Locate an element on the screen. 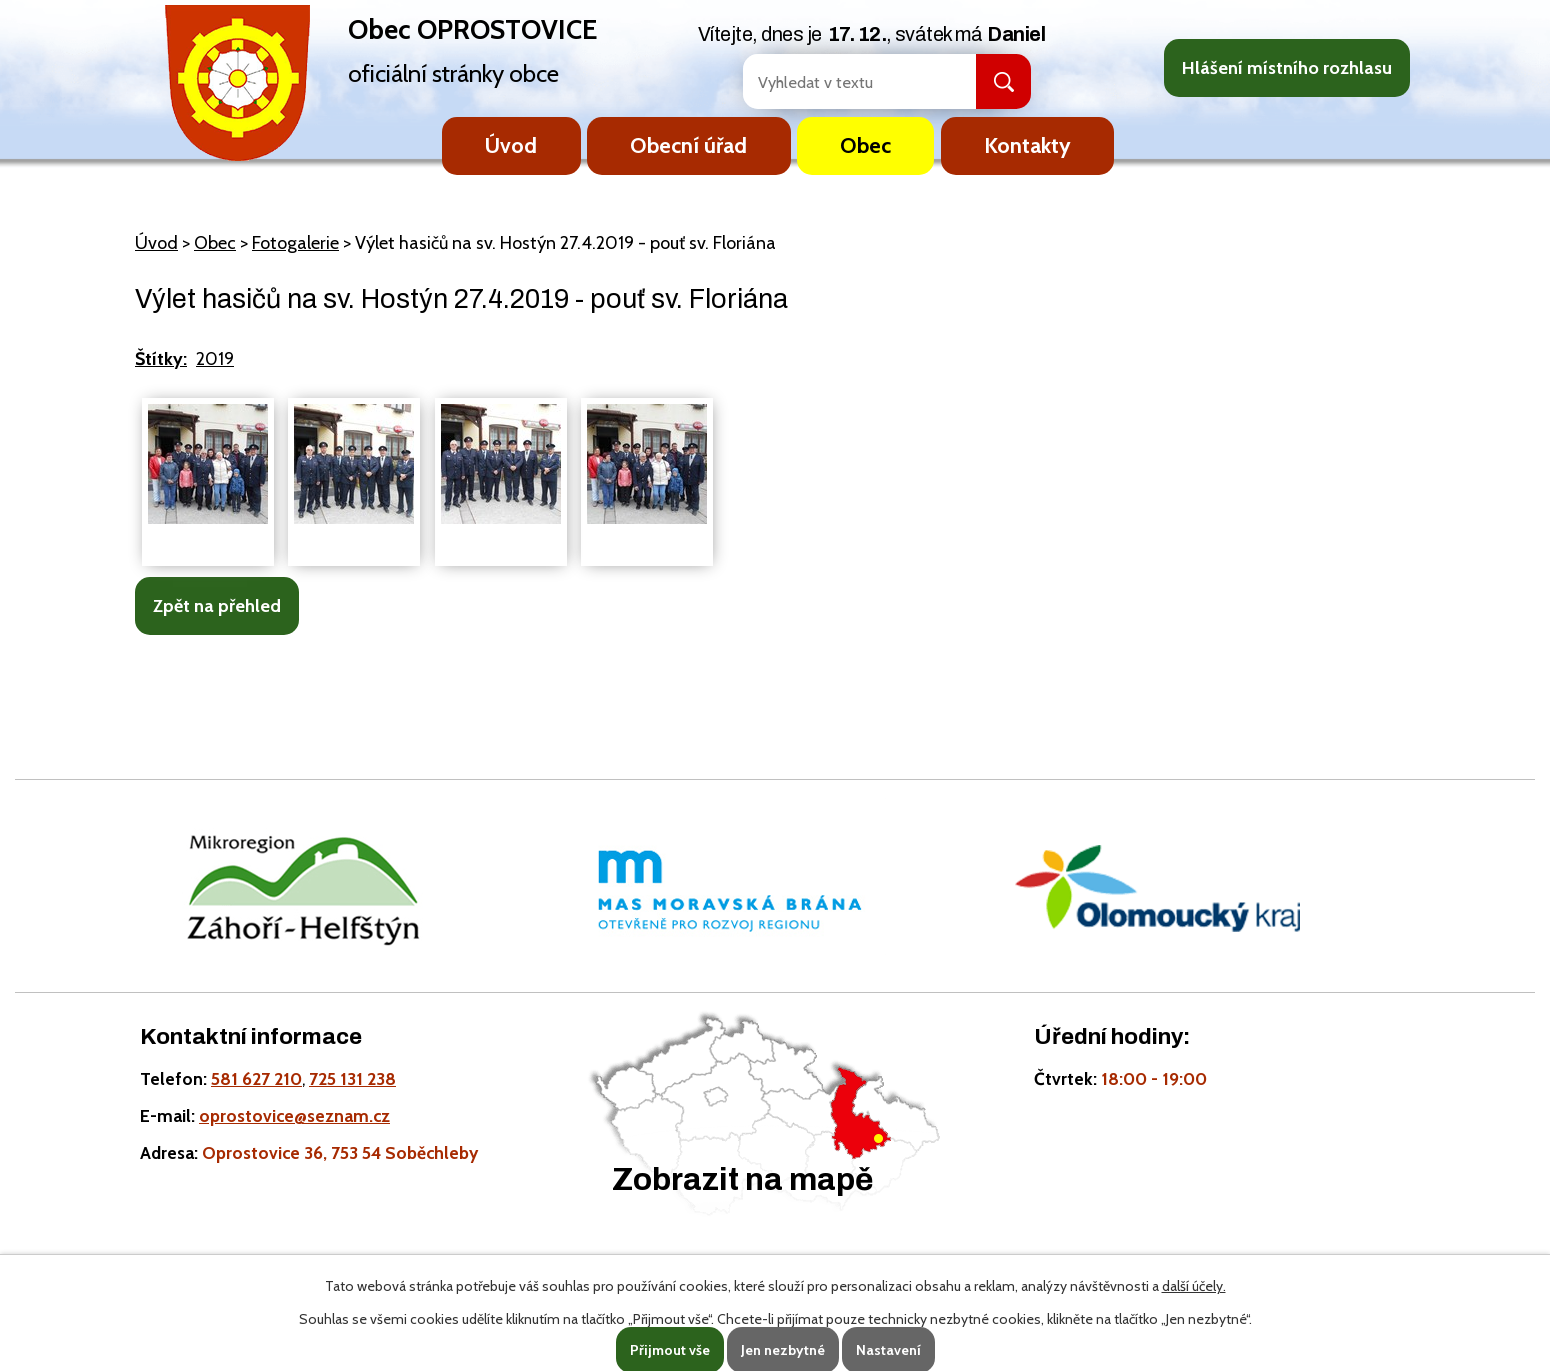 The height and width of the screenshot is (1371, 1550). Obec is located at coordinates (865, 145).